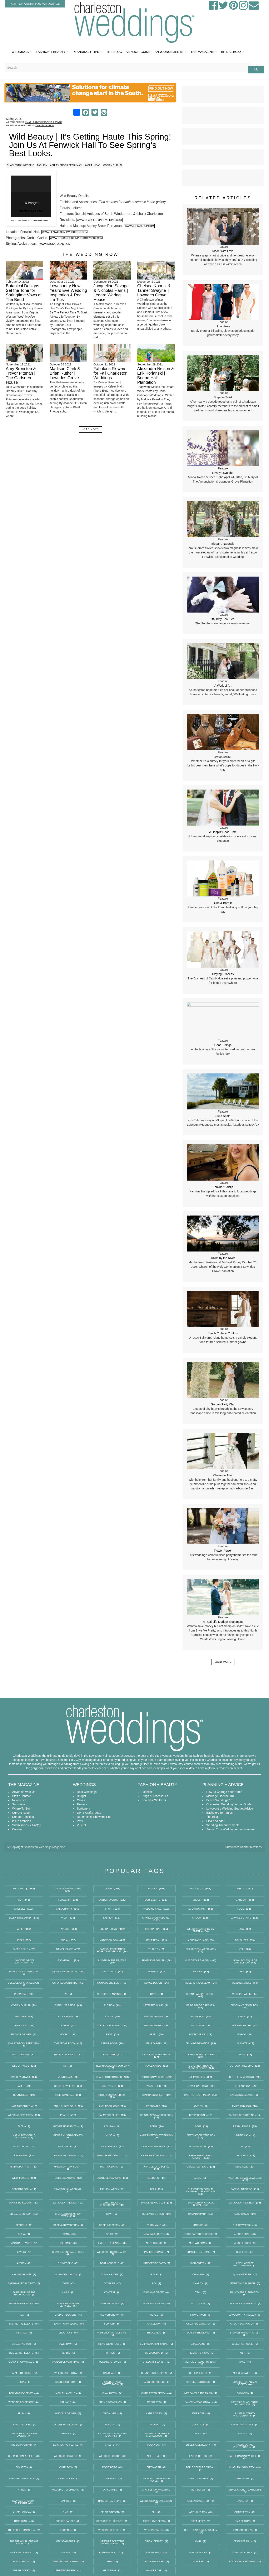 This screenshot has width=269, height=2576. I want to click on Hampton Park -, so click(200, 2214).